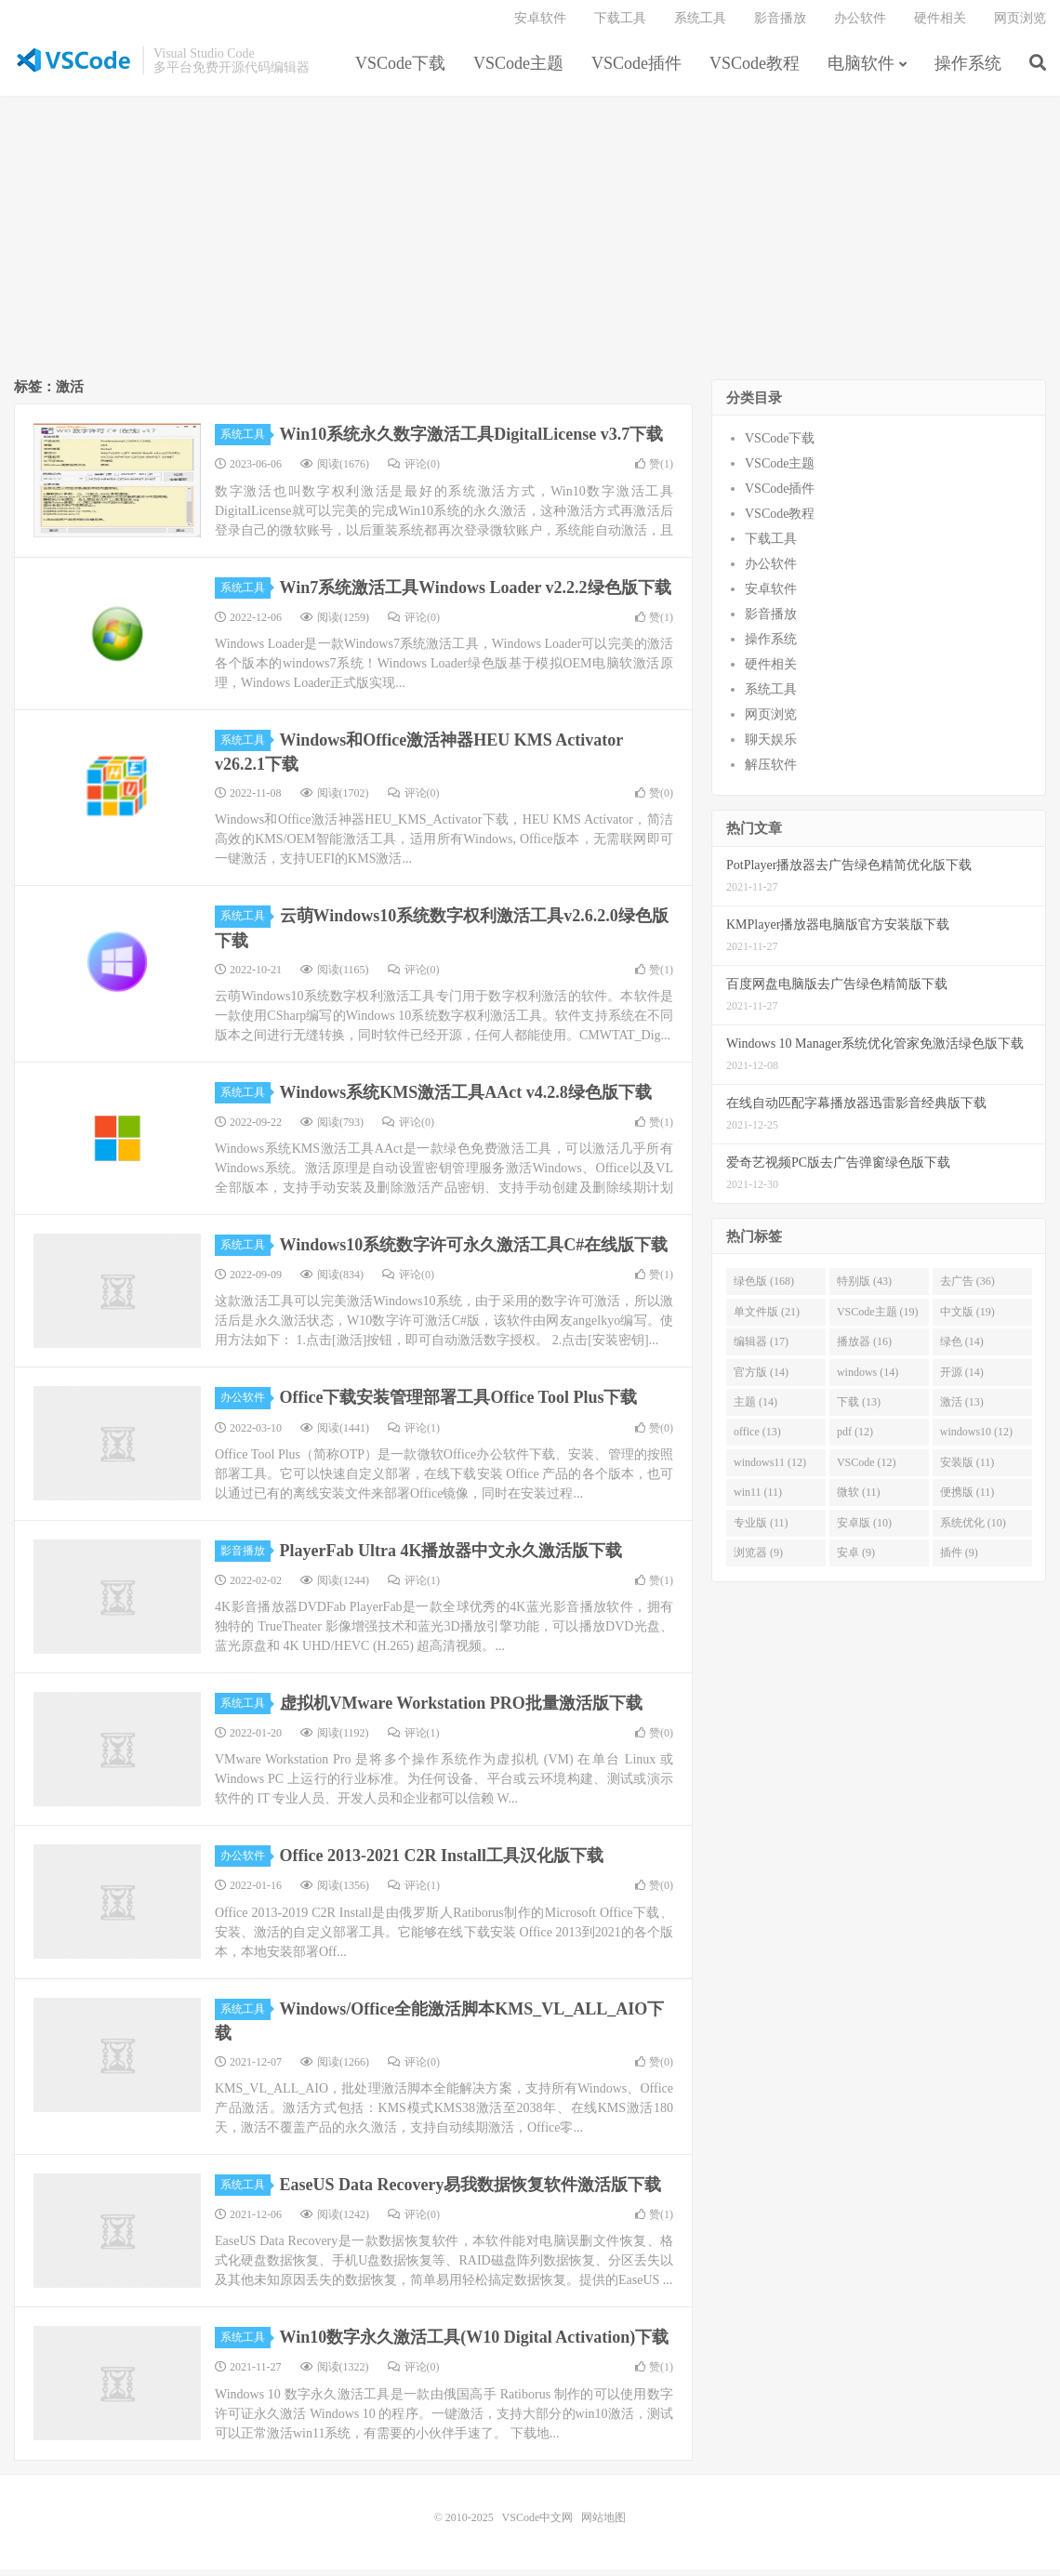 This screenshot has width=1060, height=2576. What do you see at coordinates (414, 471) in the screenshot?
I see `评论(0)` at bounding box center [414, 471].